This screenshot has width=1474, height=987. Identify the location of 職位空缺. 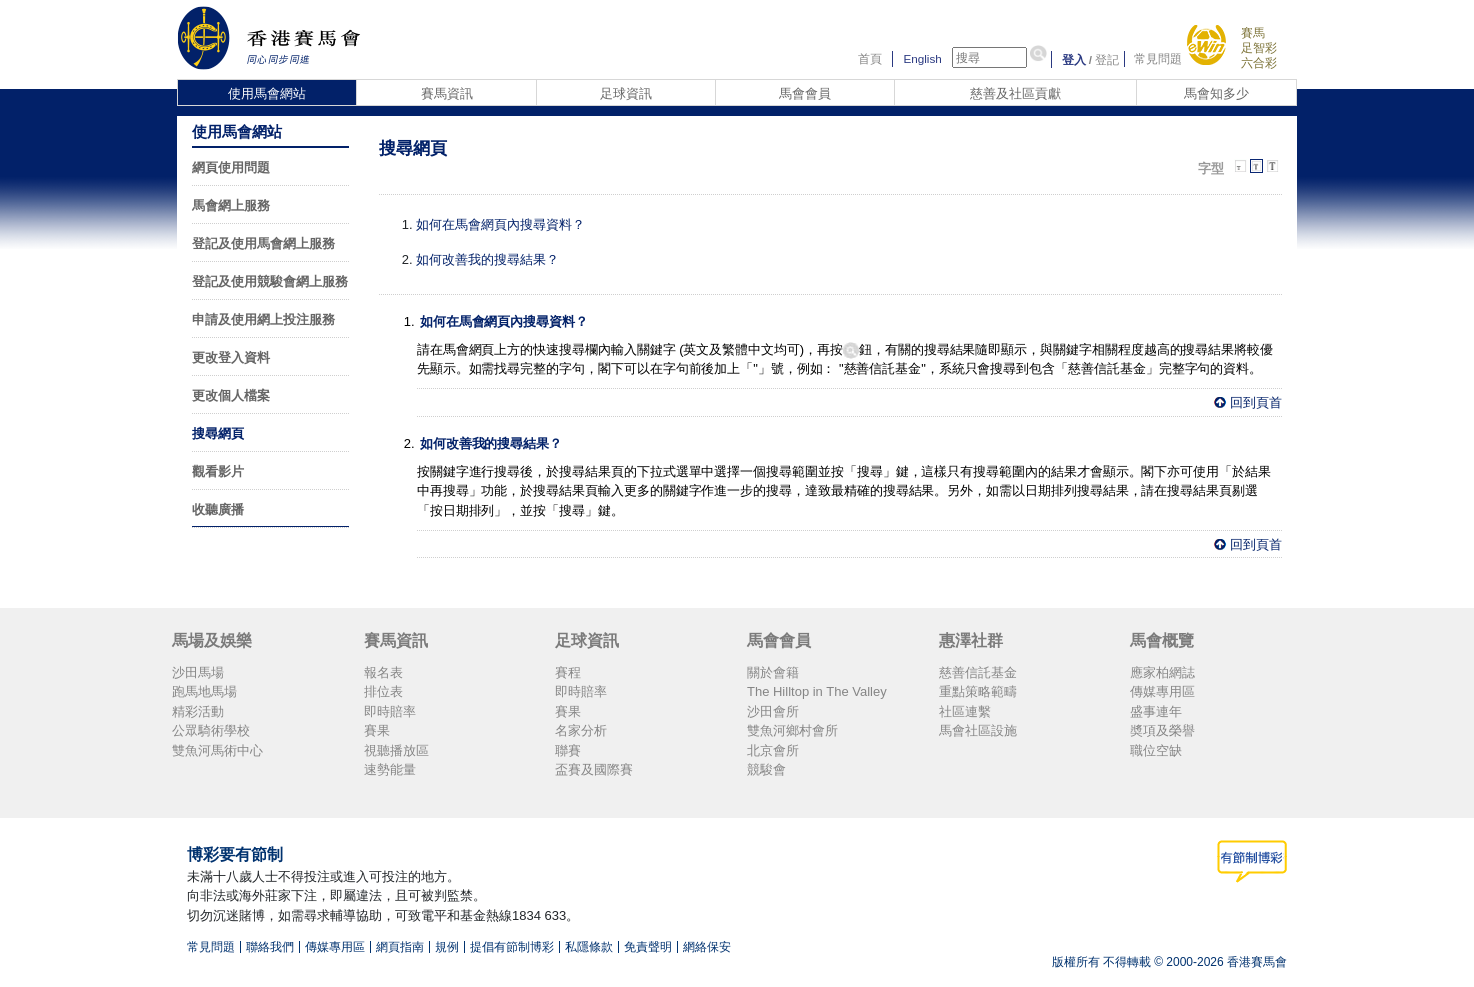
(1156, 750).